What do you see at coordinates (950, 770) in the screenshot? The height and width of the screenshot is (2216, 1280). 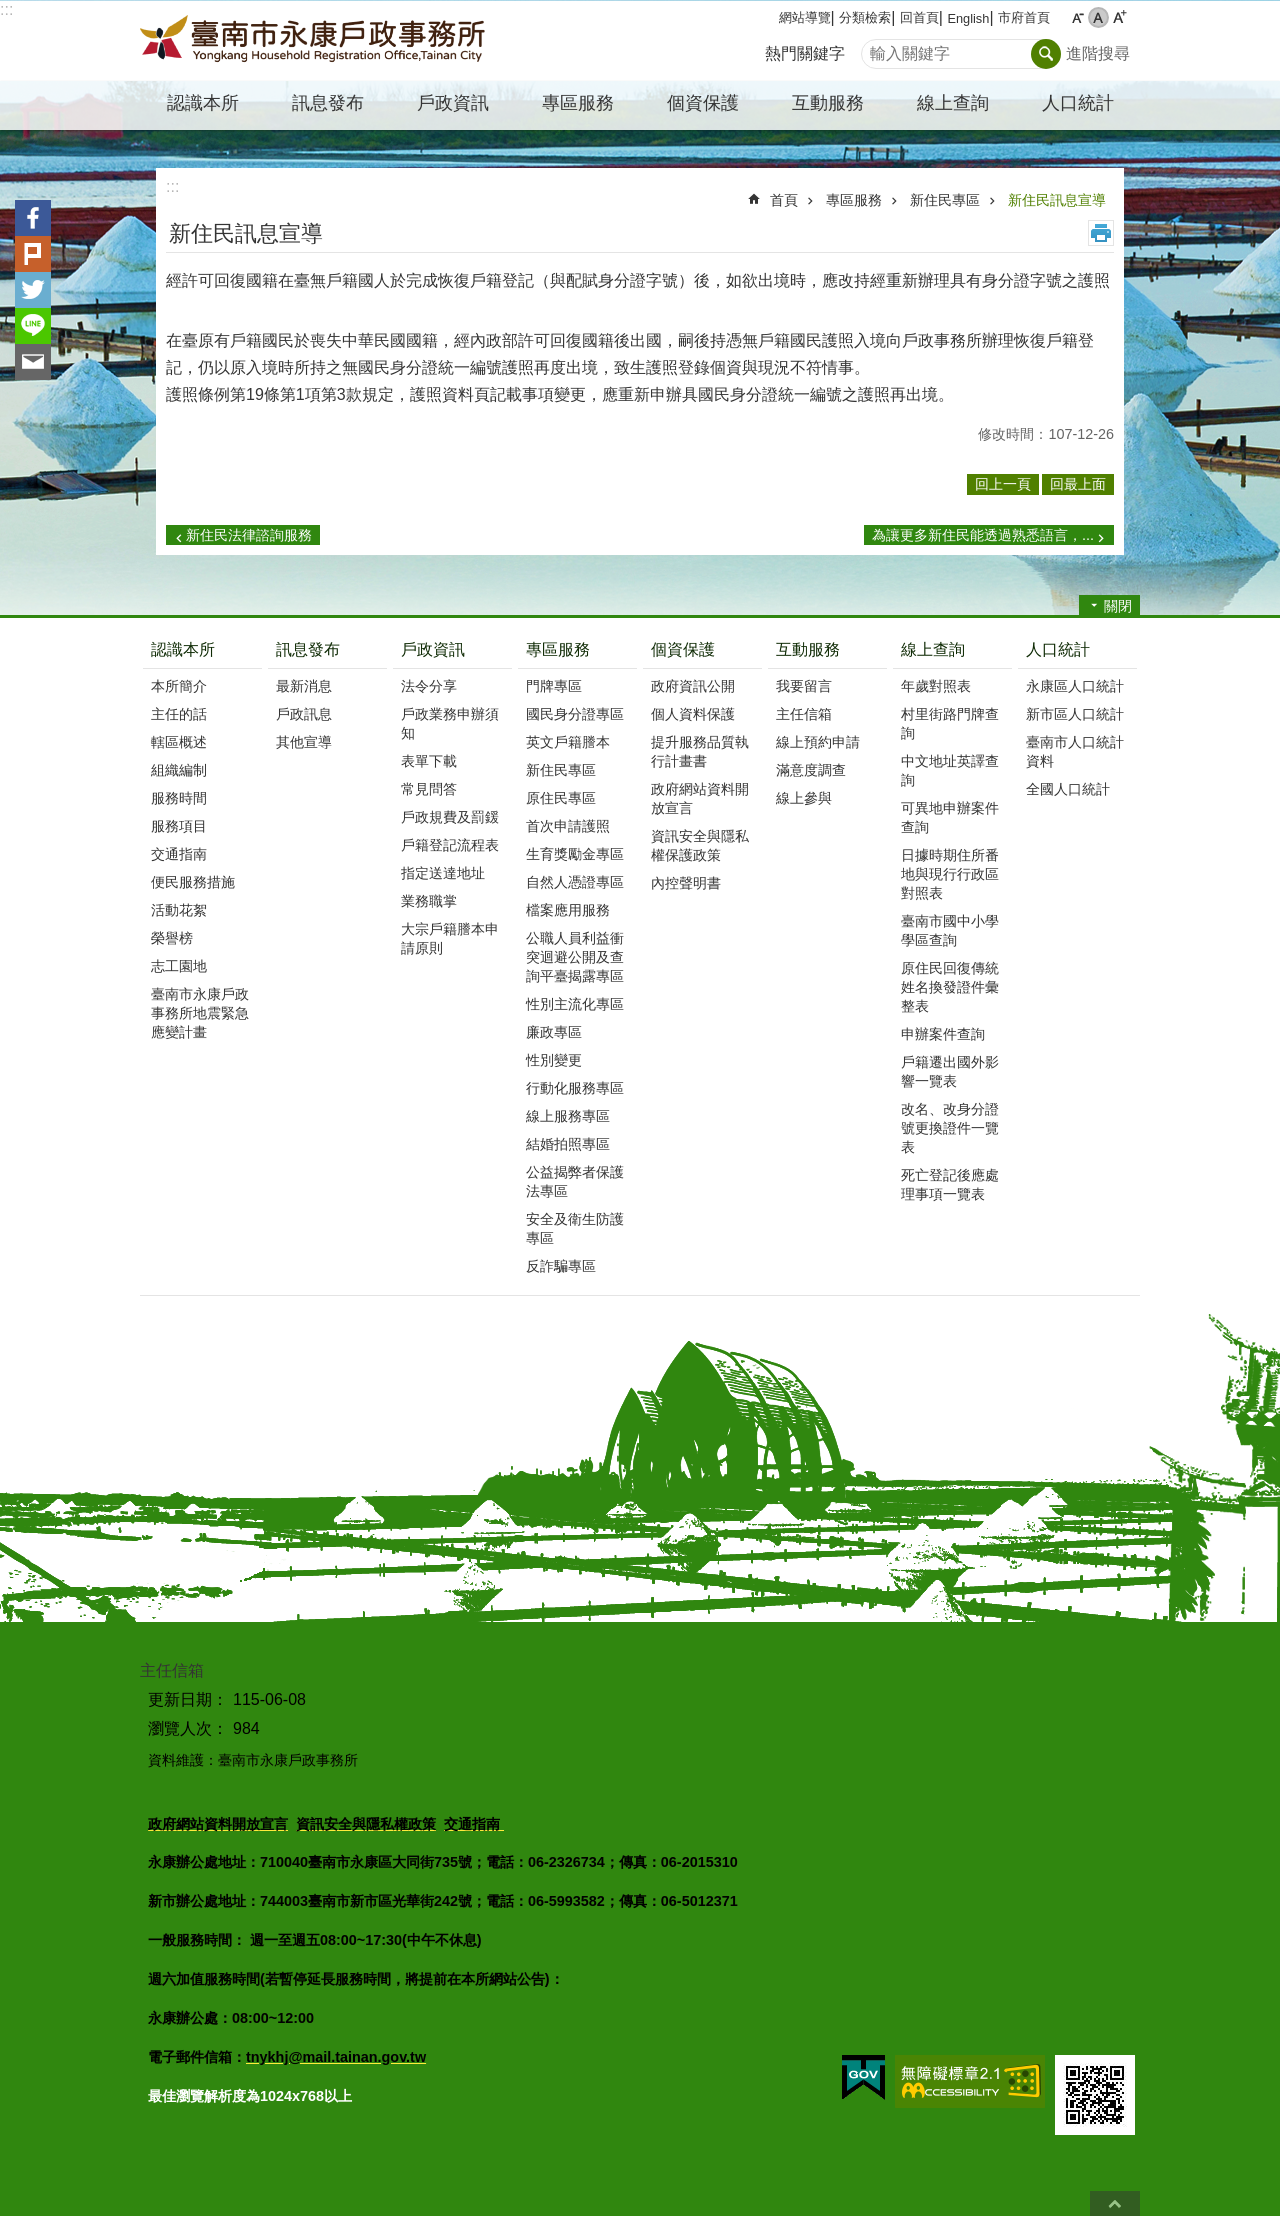 I see `中文地址英譯查詢` at bounding box center [950, 770].